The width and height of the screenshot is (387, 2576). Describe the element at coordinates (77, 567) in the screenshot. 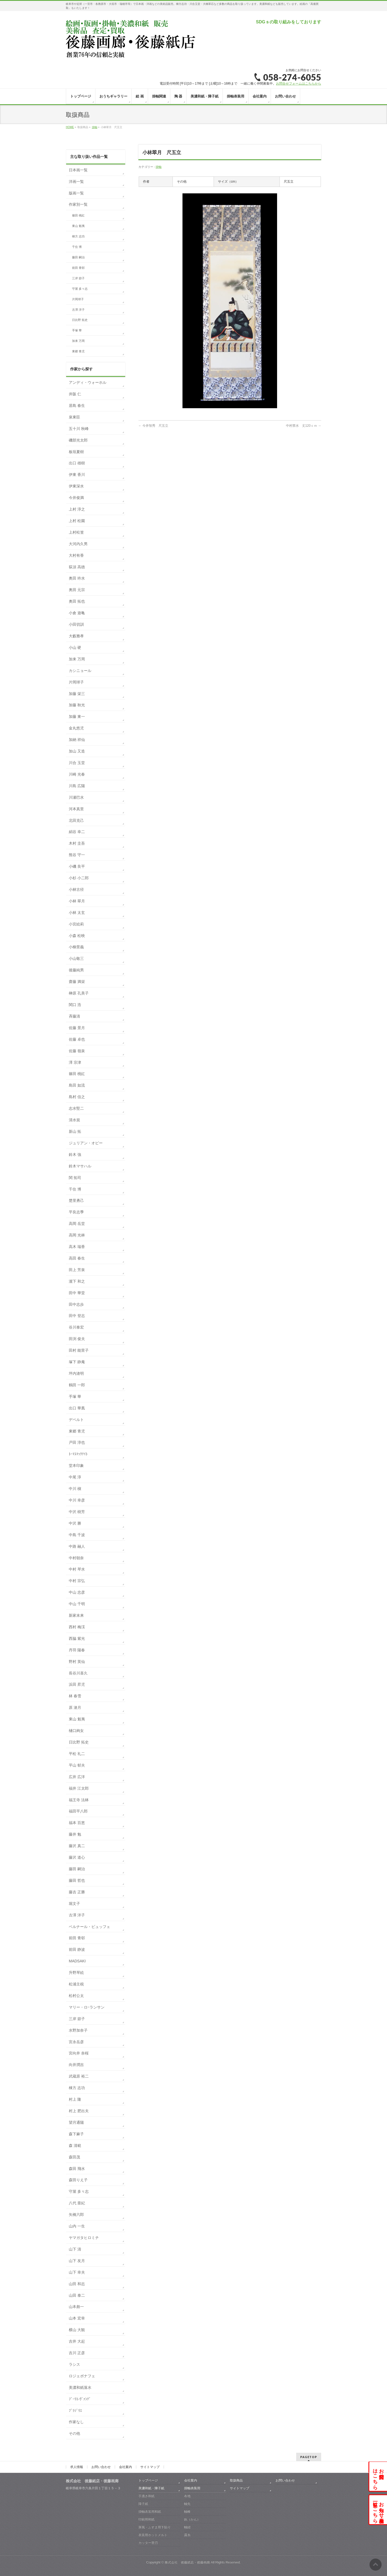

I see `荻須 高徳` at that location.